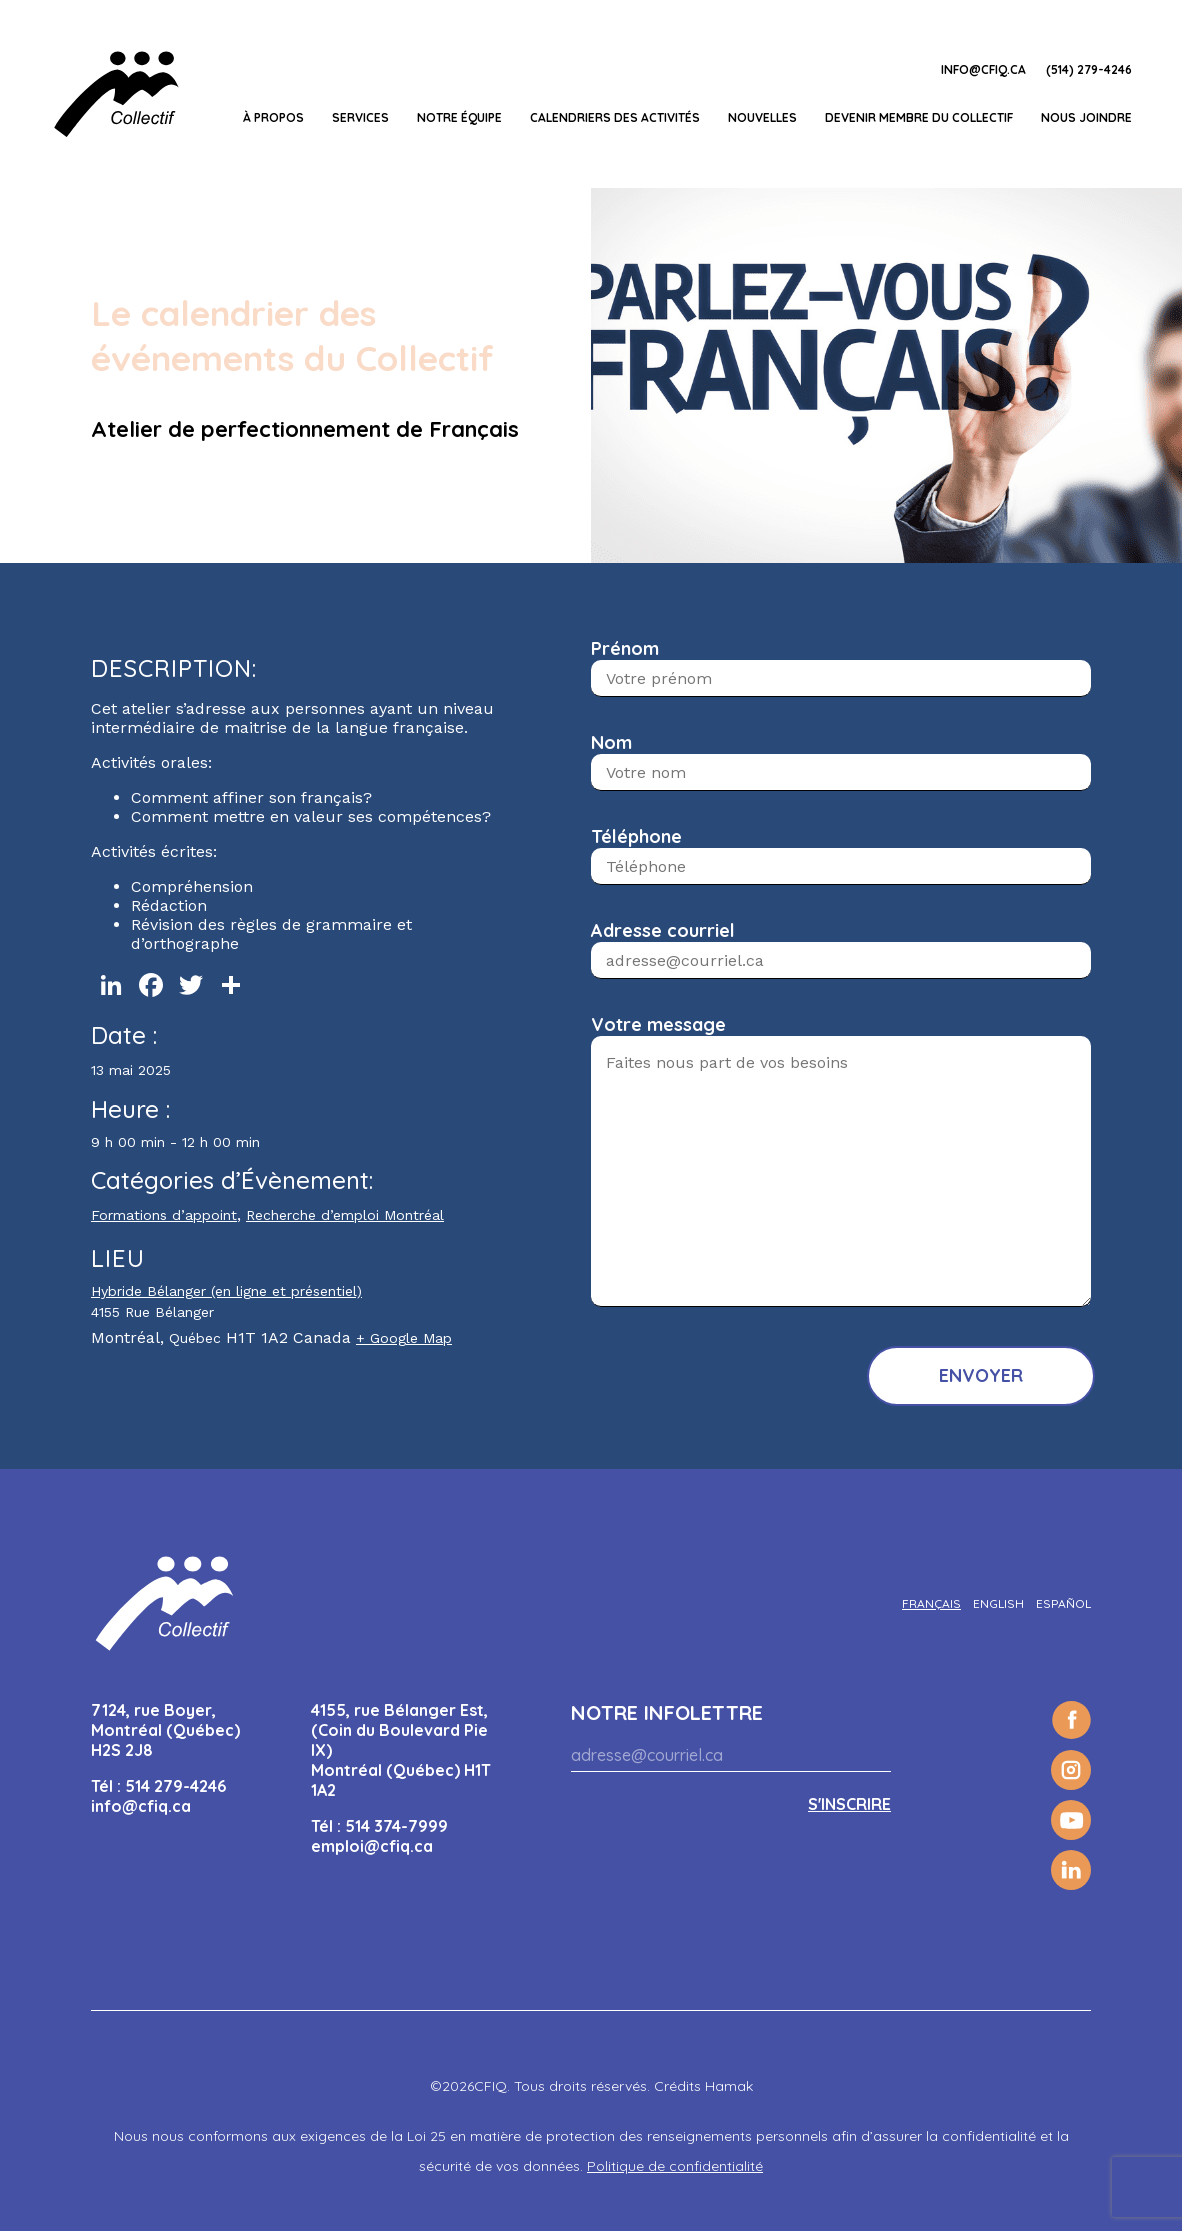  What do you see at coordinates (658, 1024) in the screenshot?
I see `Votre message` at bounding box center [658, 1024].